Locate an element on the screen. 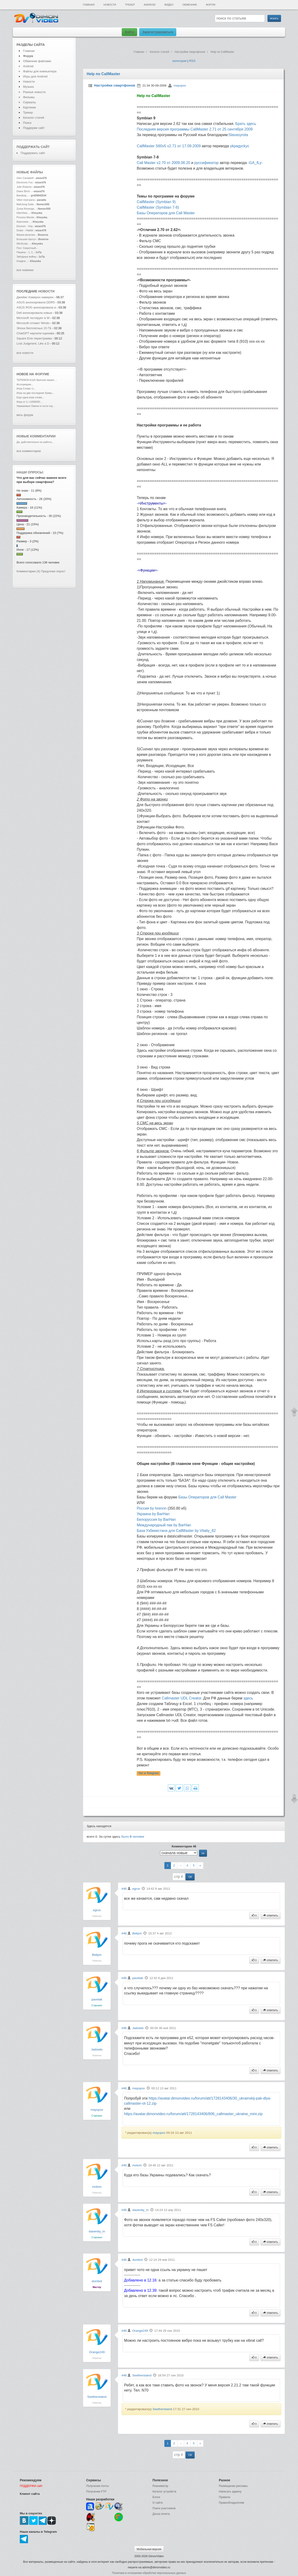 This screenshot has height=2576, width=298. ASUS ROG анонсировала и is located at coordinates (36, 307).